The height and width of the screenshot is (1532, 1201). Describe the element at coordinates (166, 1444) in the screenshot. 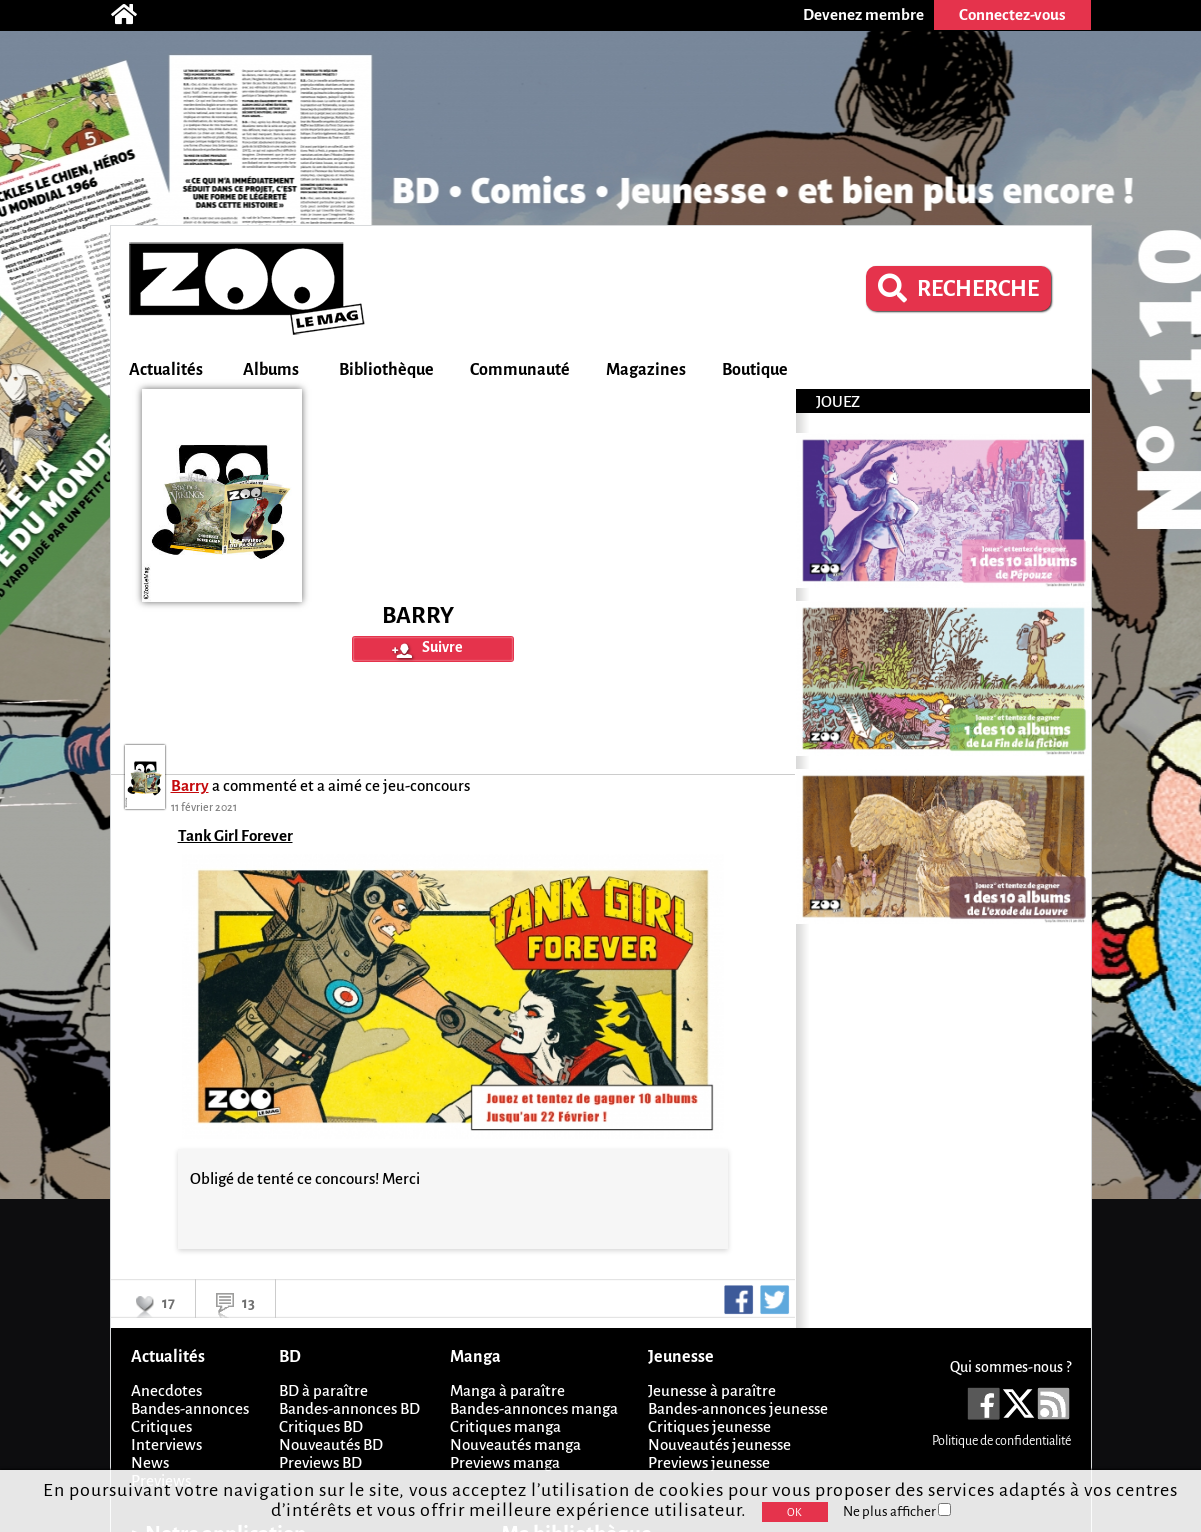

I see `Interviews` at that location.